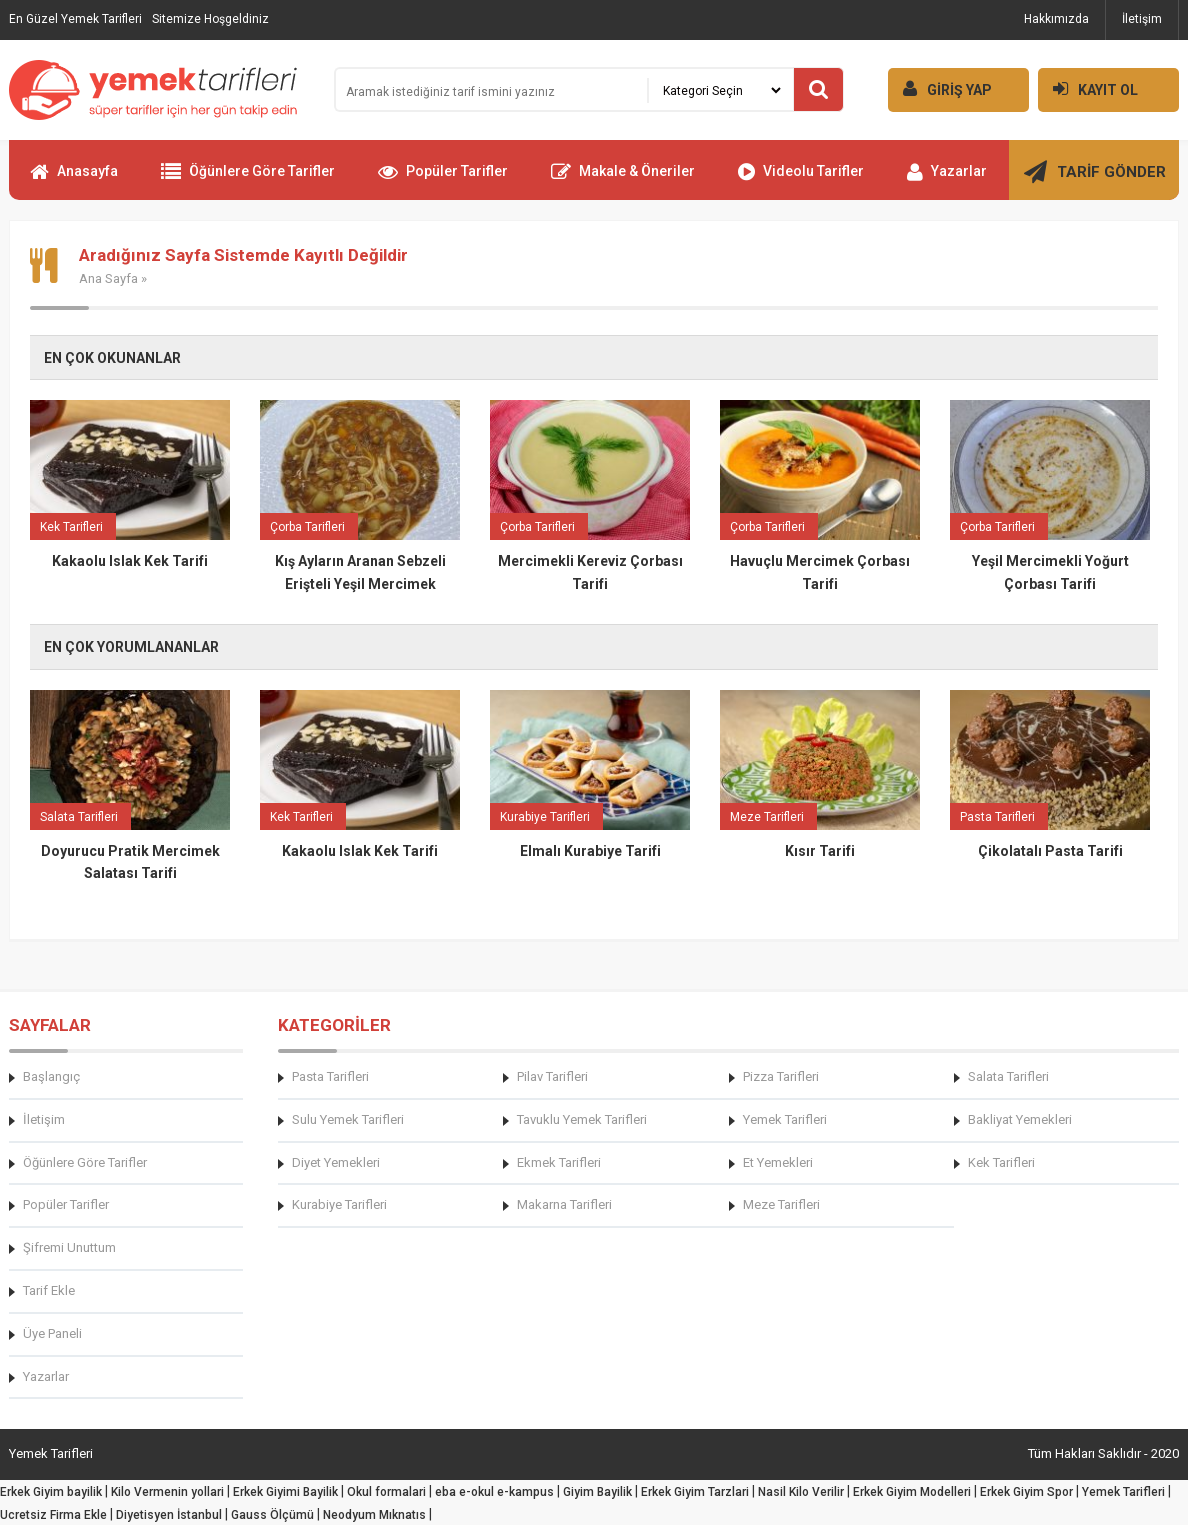 The height and width of the screenshot is (1525, 1188). Describe the element at coordinates (494, 1492) in the screenshot. I see `eba e-okul e-kampus` at that location.